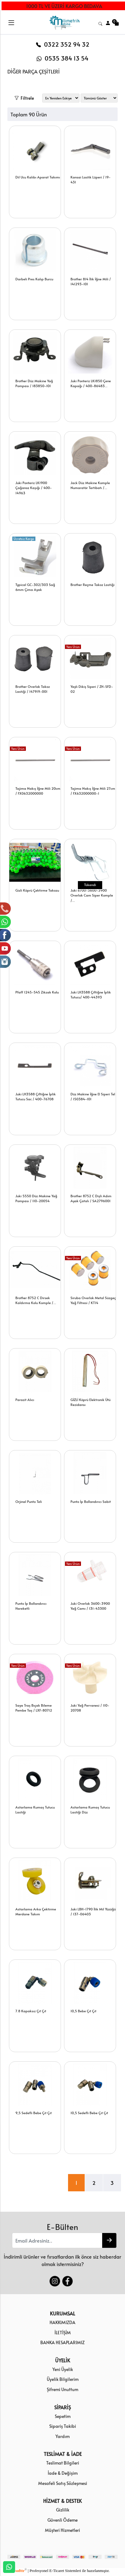 This screenshot has height=2576, width=125. Describe the element at coordinates (91, 180) in the screenshot. I see `Kansai Lastik Lüperi / 19-431` at that location.